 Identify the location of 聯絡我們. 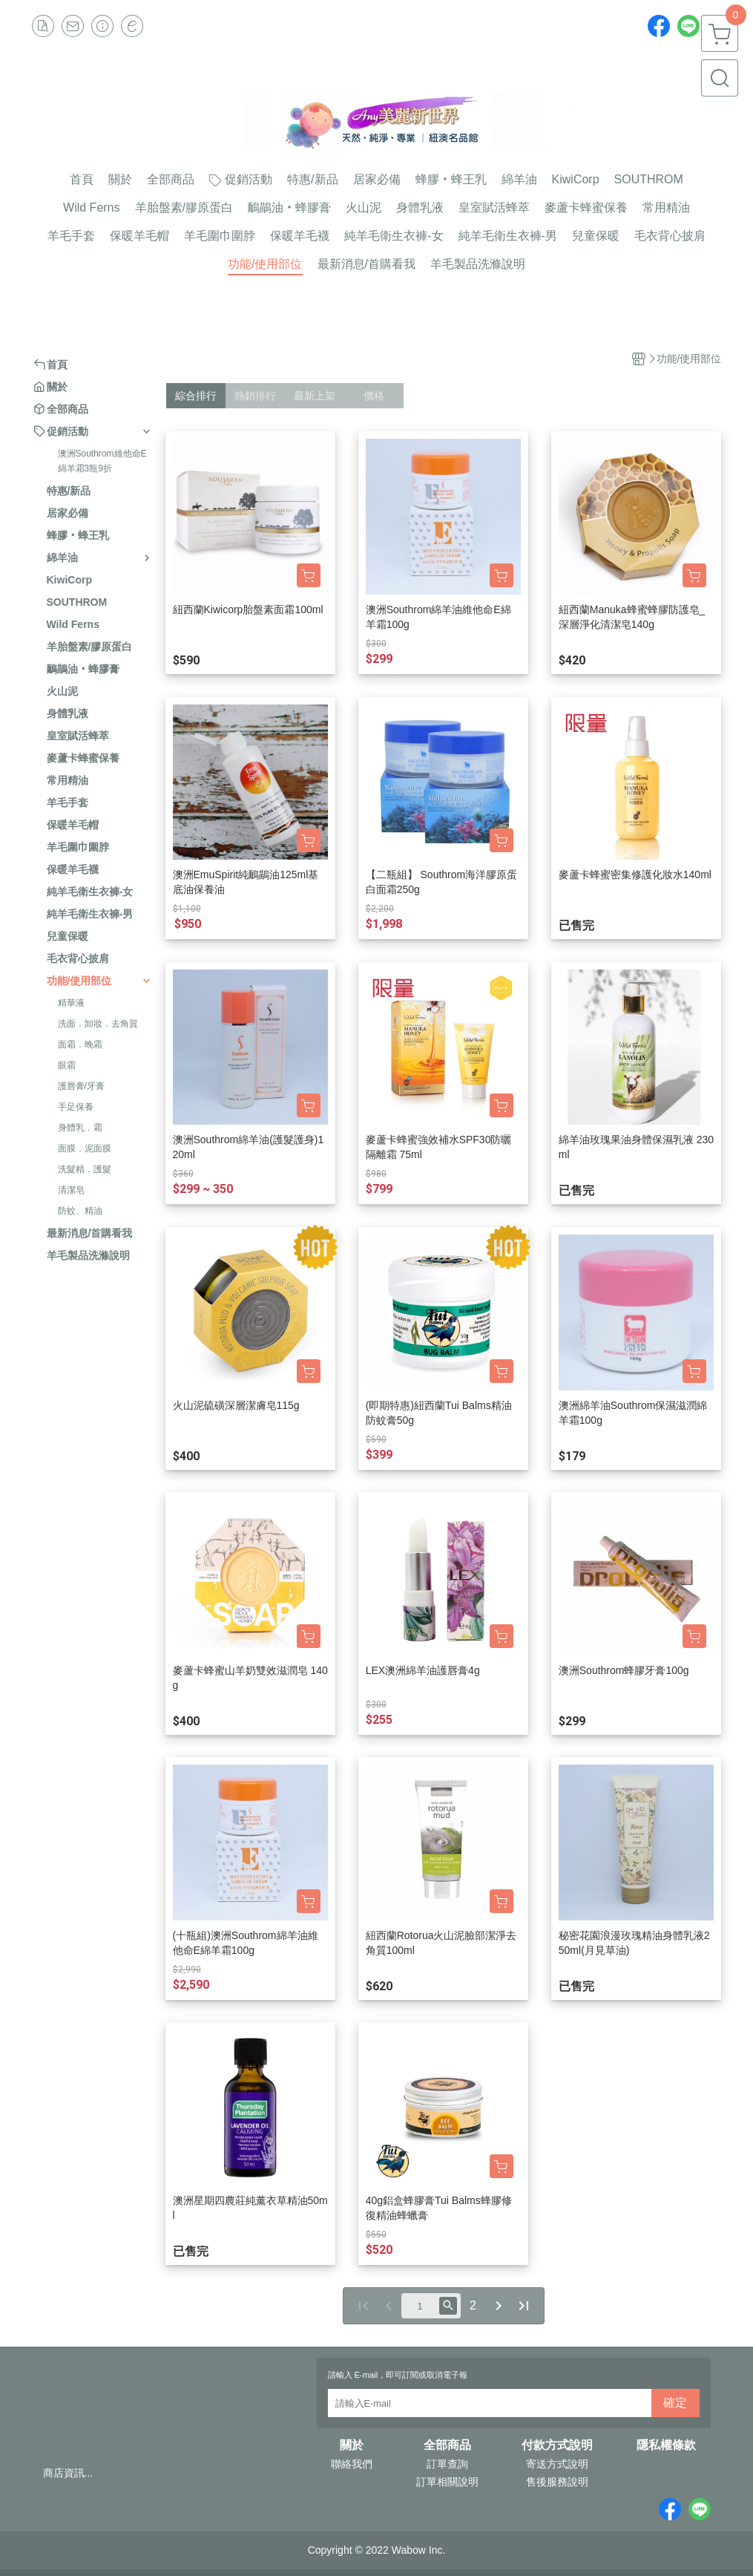
(351, 2464).